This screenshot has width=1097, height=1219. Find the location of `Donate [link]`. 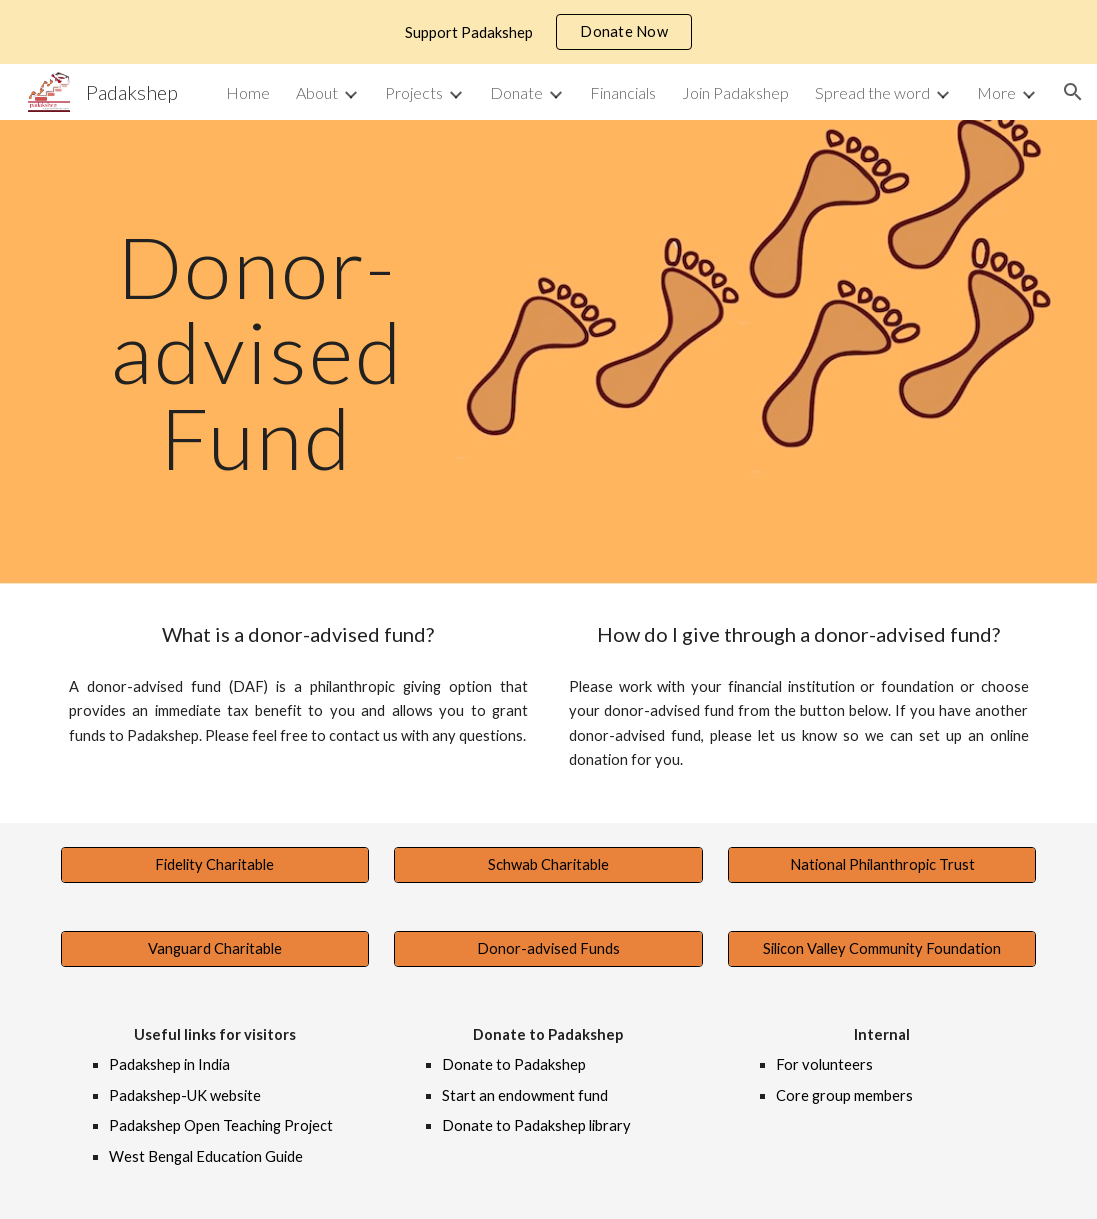

Donate [link] is located at coordinates (516, 92).